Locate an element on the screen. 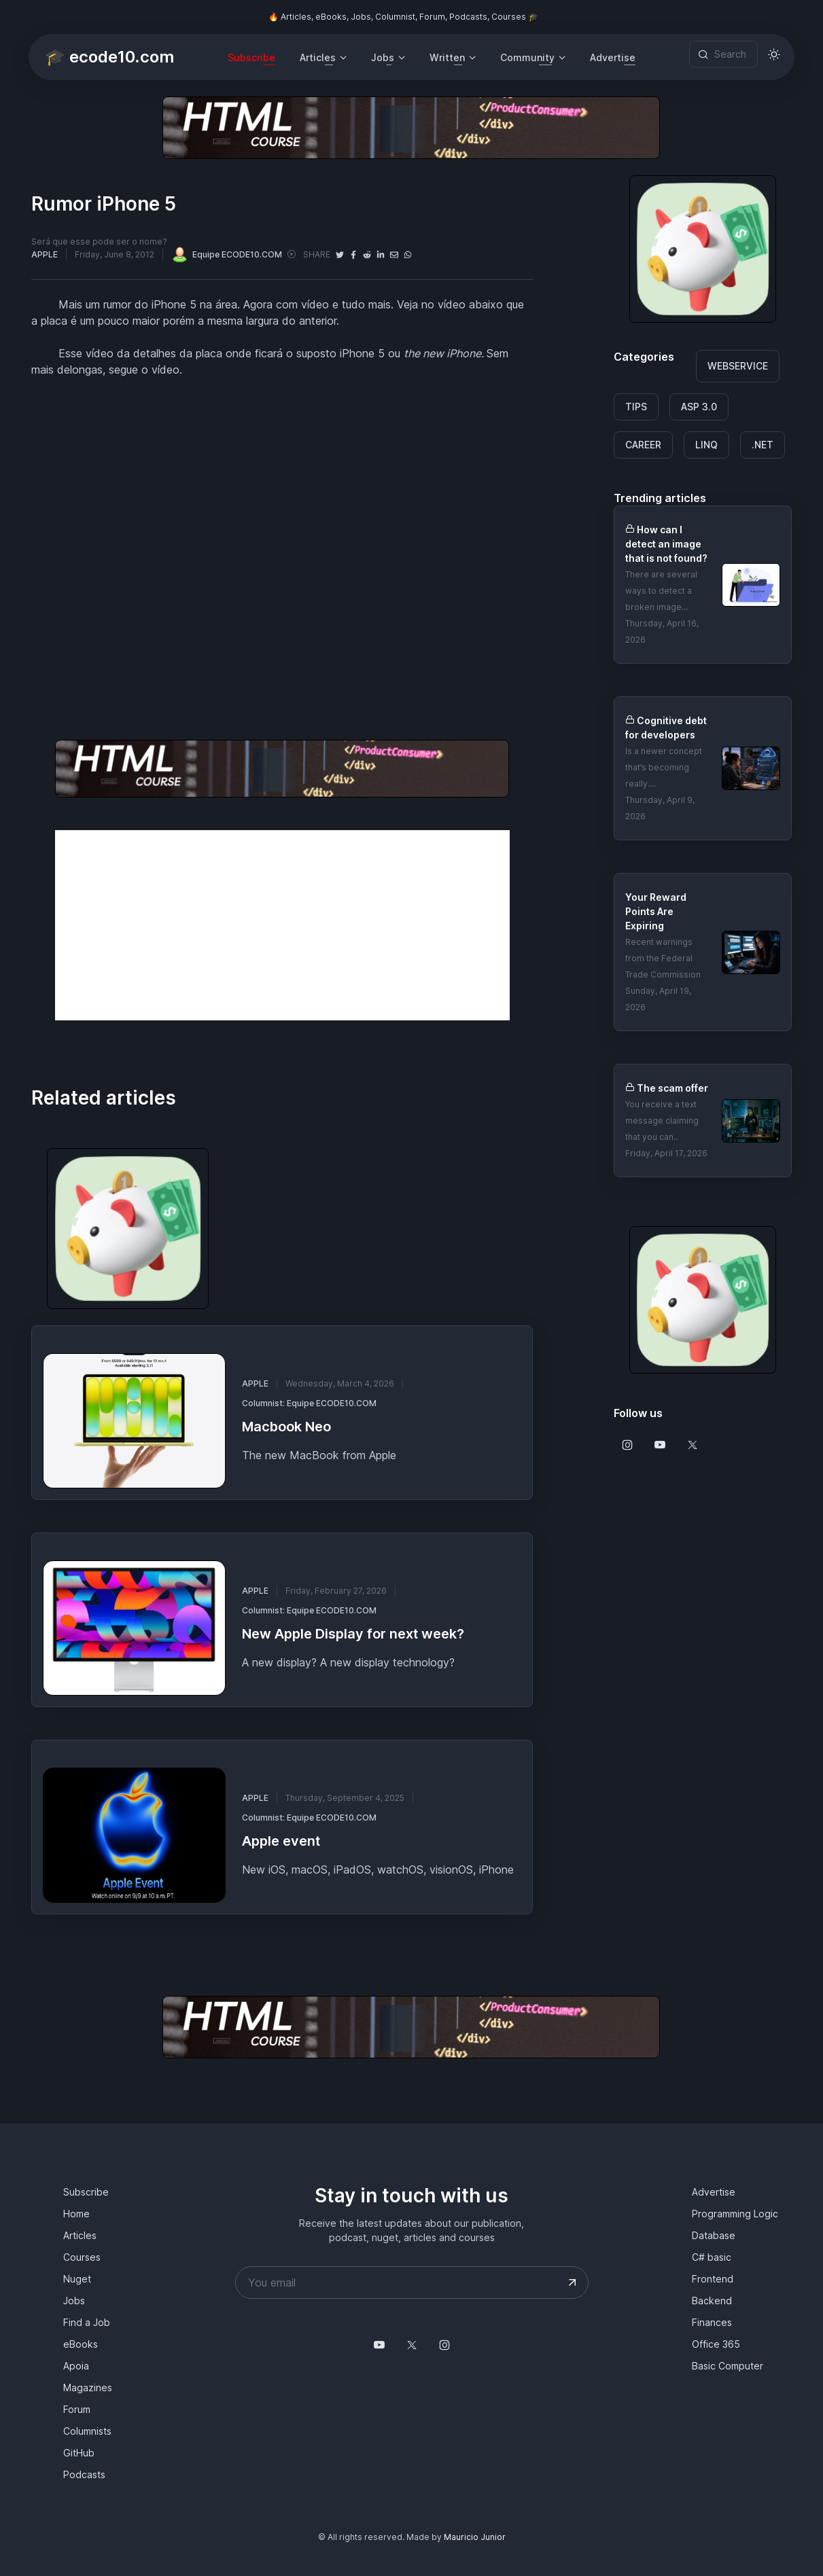 This screenshot has width=823, height=2576. Mauricio Junior is located at coordinates (475, 2537).